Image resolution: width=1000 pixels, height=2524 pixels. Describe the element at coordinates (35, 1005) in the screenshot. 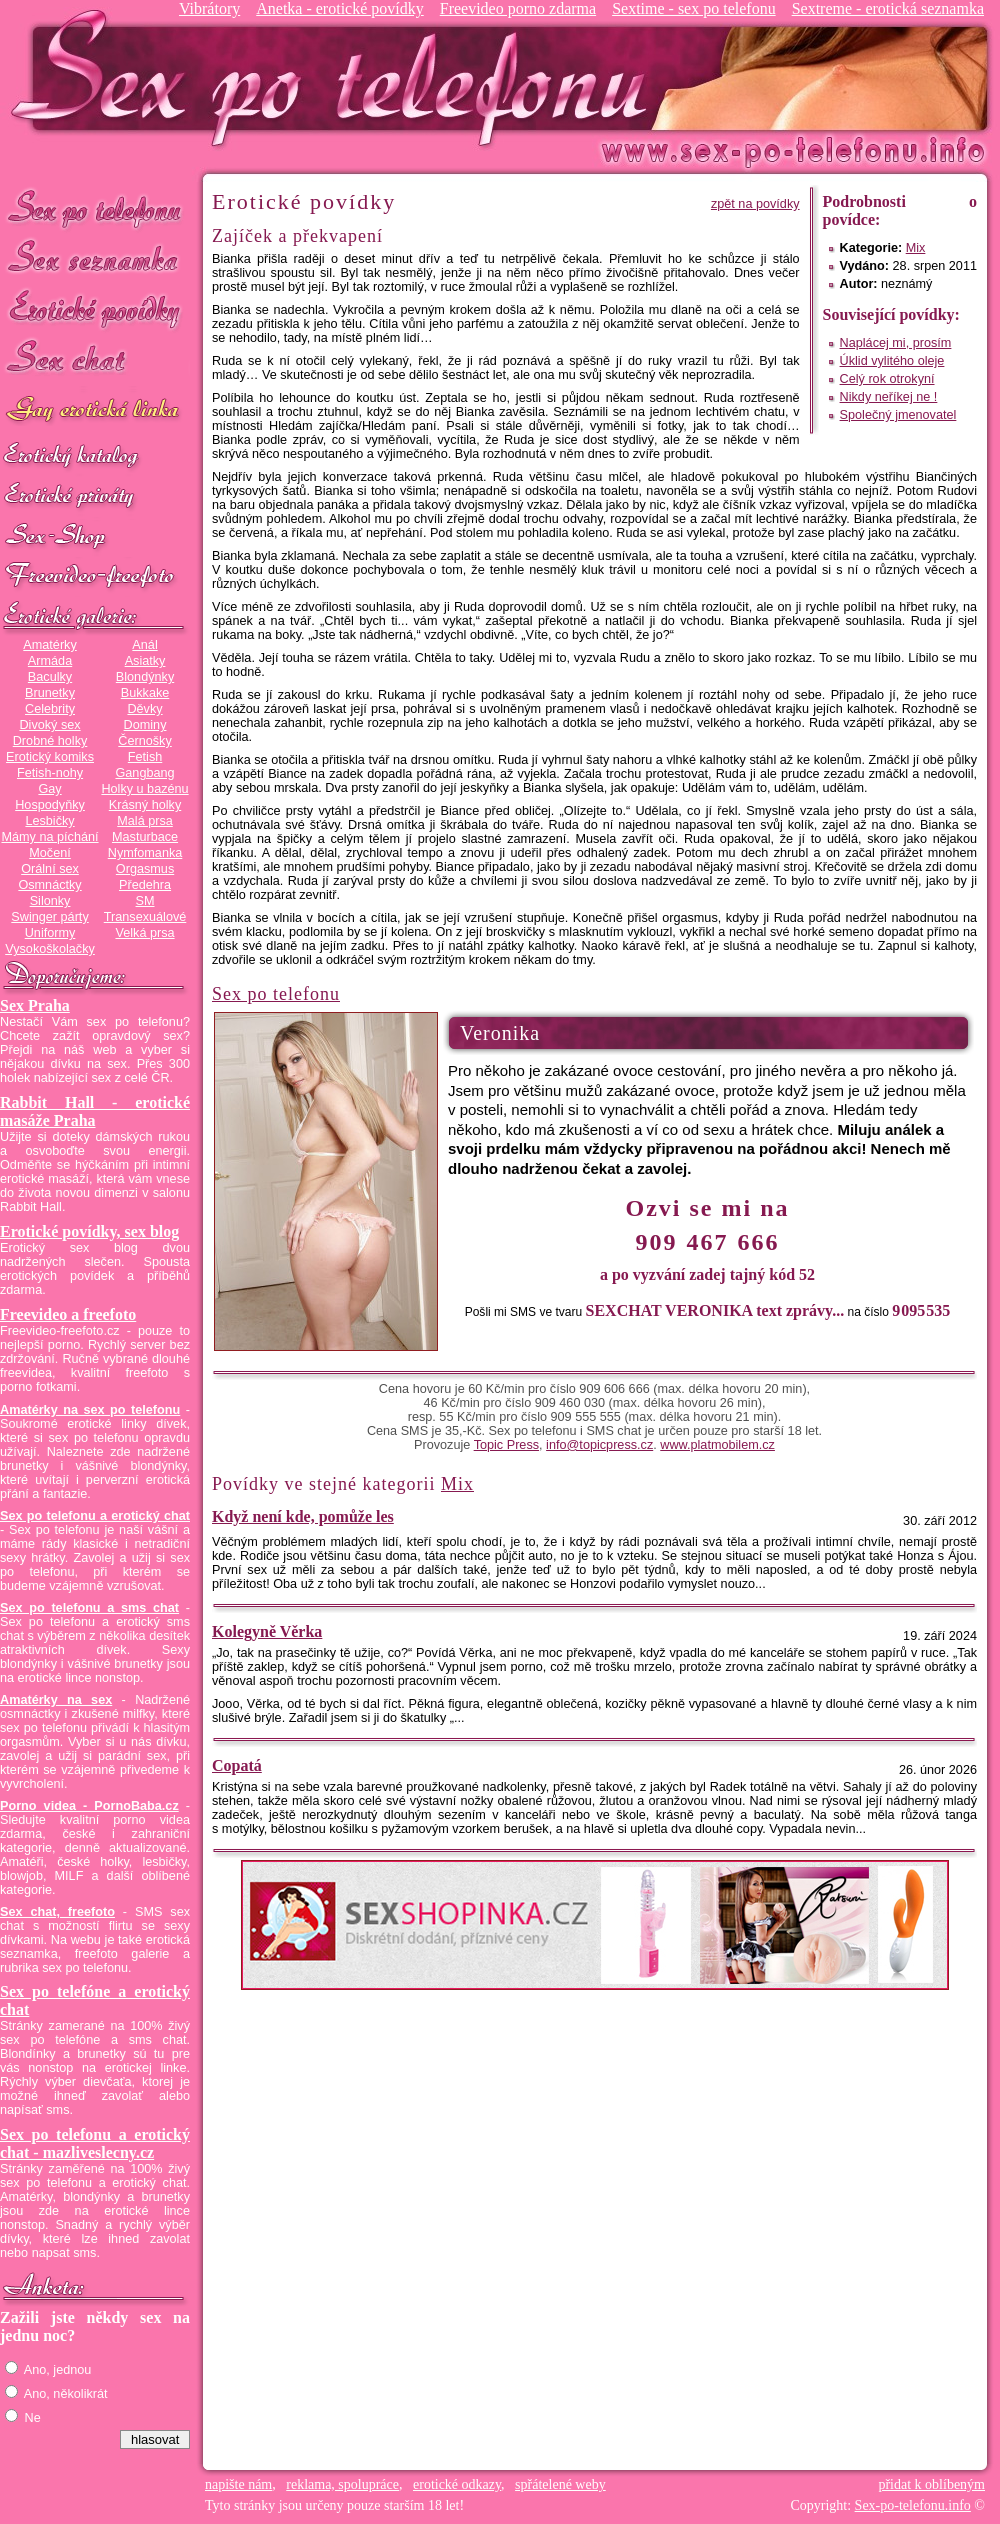

I see `Sex Praha` at that location.